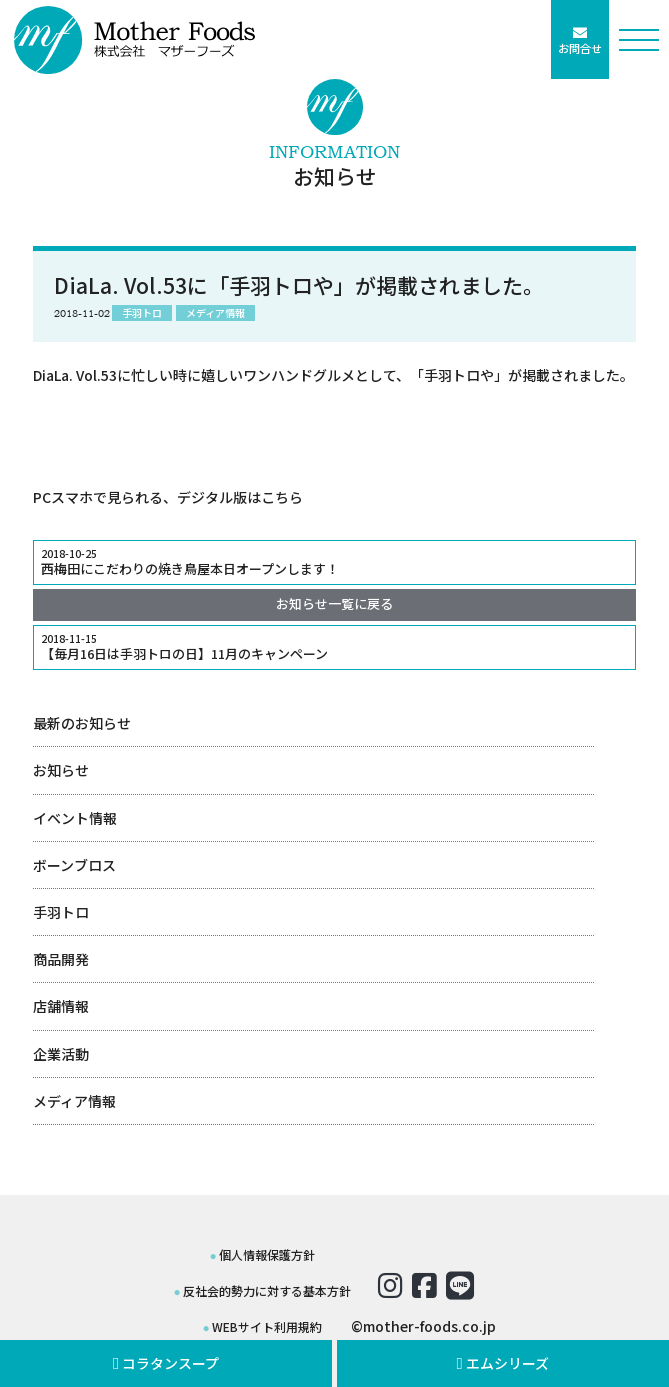 The width and height of the screenshot is (669, 1387). Describe the element at coordinates (82, 723) in the screenshot. I see `最新のお知らせ` at that location.